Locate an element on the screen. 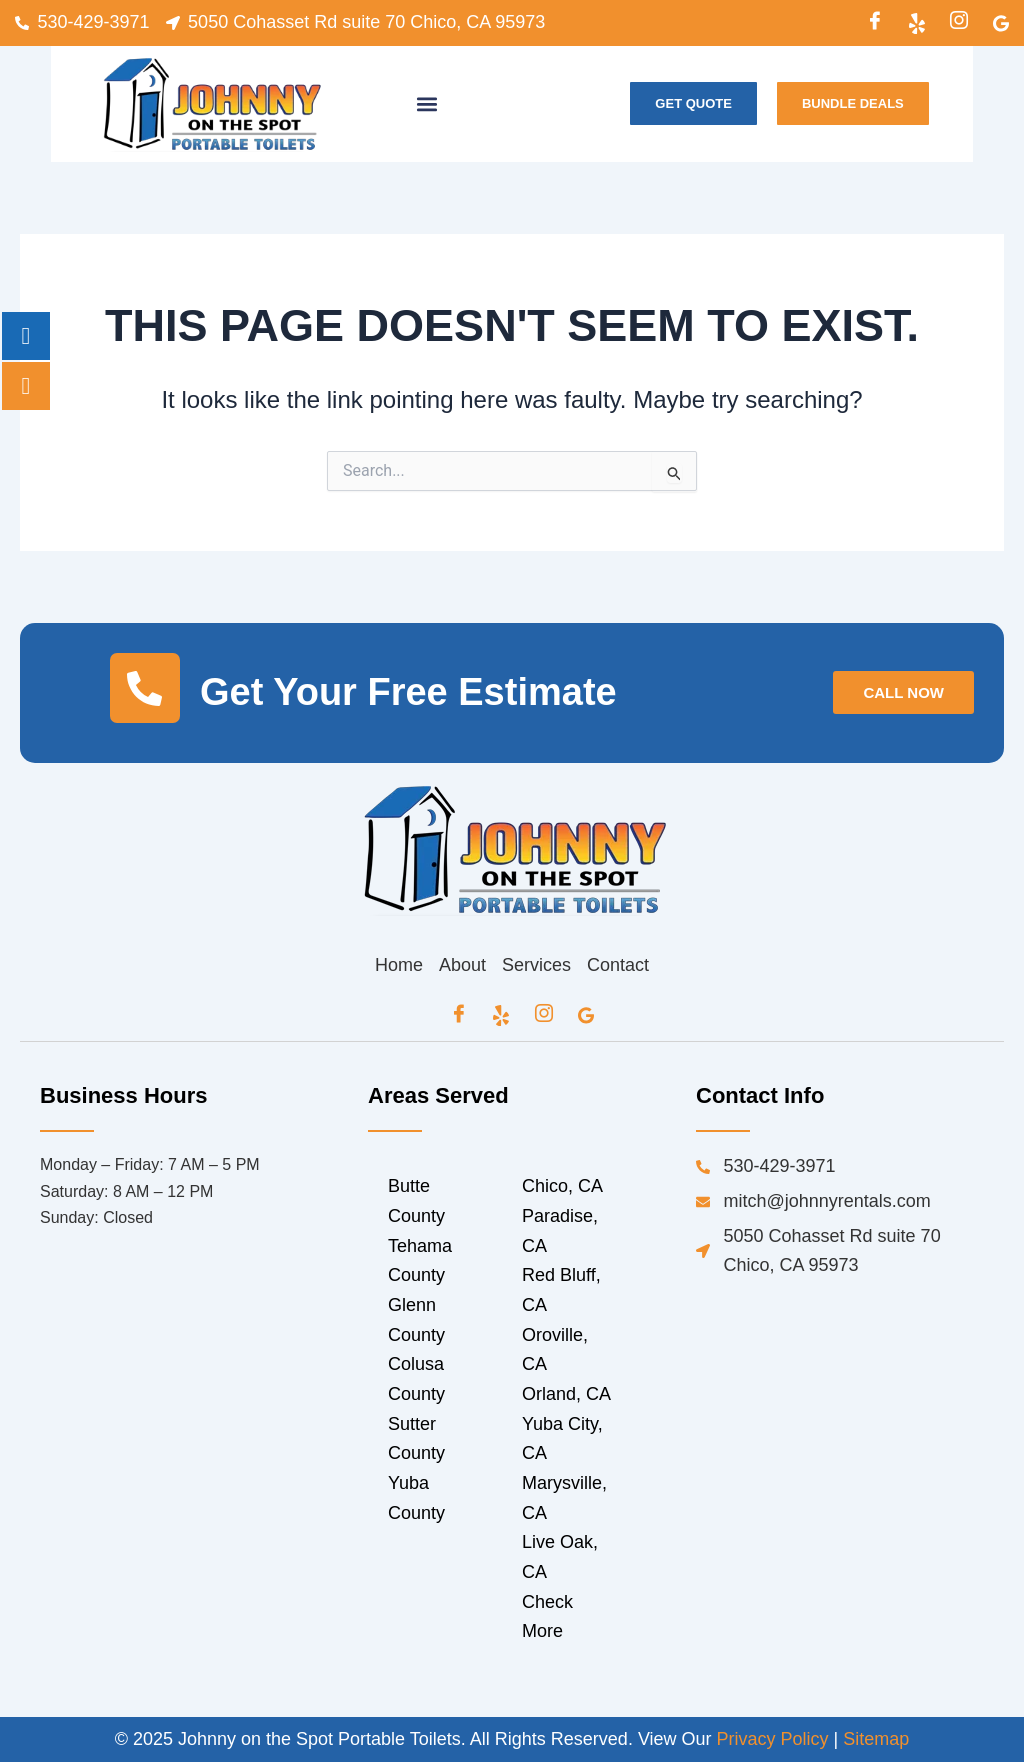 This screenshot has width=1024, height=1762. [Instagram] is located at coordinates (959, 23).